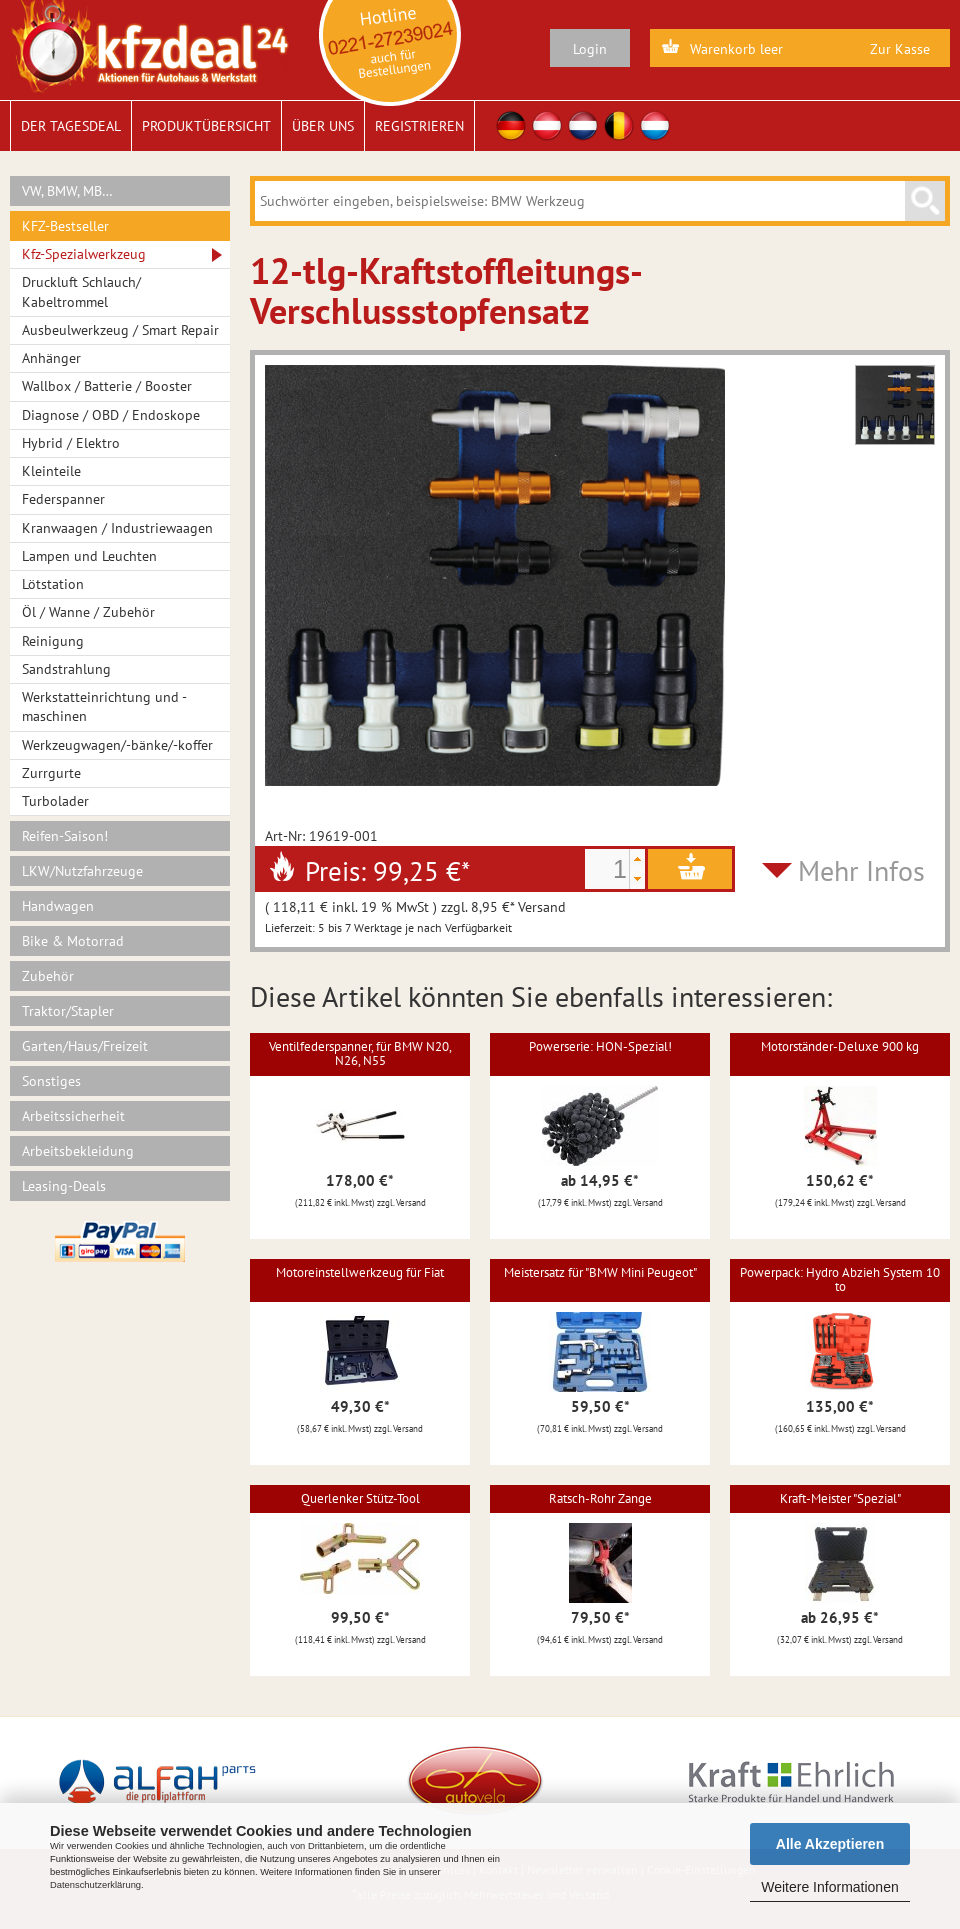 The width and height of the screenshot is (960, 1929). What do you see at coordinates (107, 386) in the screenshot?
I see `Wallbox / Batterie / Booster` at bounding box center [107, 386].